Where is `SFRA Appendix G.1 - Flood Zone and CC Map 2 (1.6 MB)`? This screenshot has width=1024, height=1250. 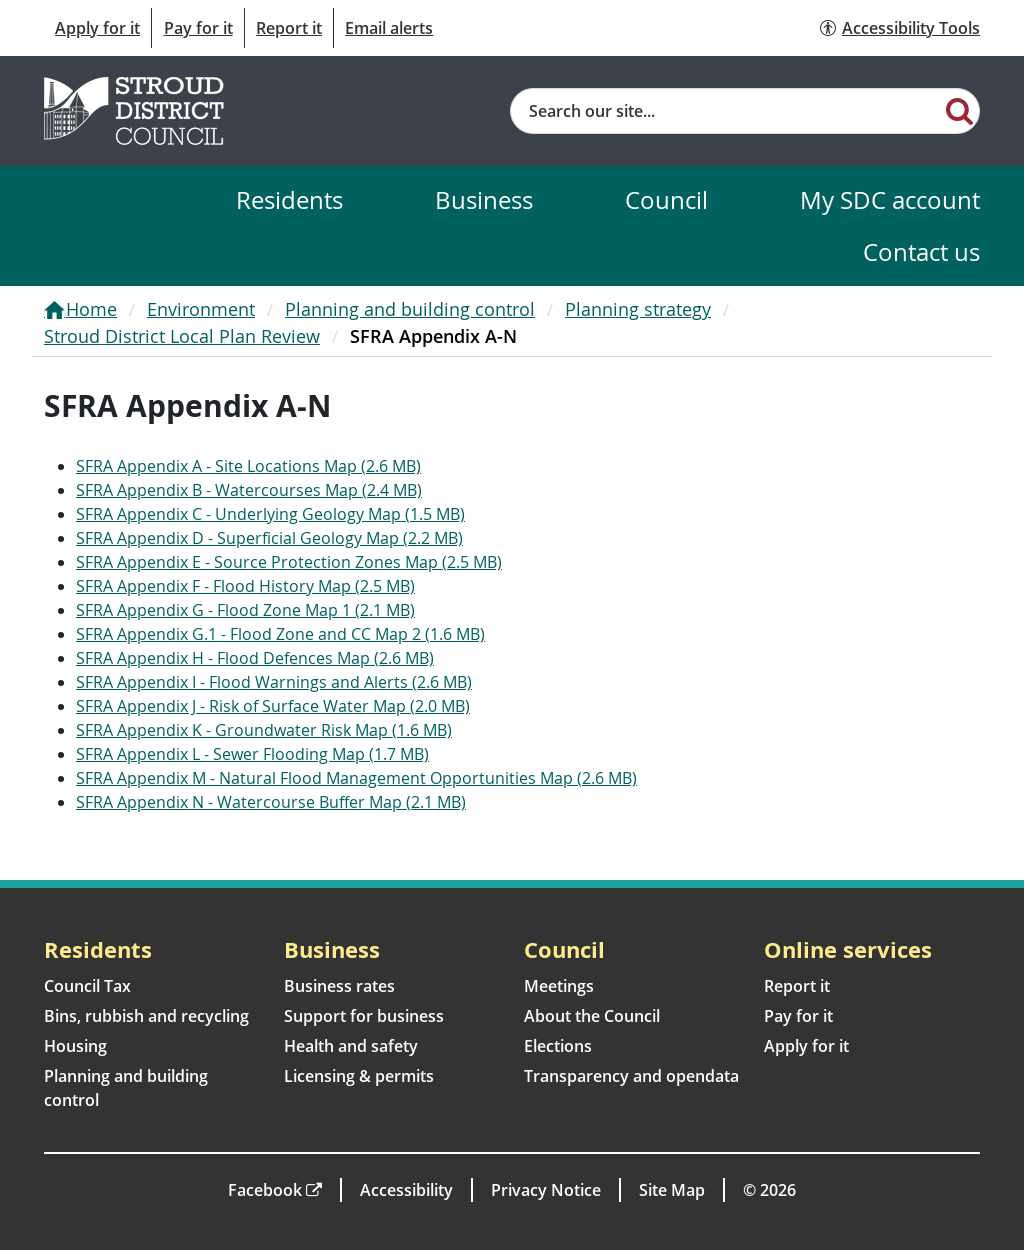
SFRA Appendix G.1 - Flood Zone and CC Map 2 (1.6 MB) is located at coordinates (280, 634).